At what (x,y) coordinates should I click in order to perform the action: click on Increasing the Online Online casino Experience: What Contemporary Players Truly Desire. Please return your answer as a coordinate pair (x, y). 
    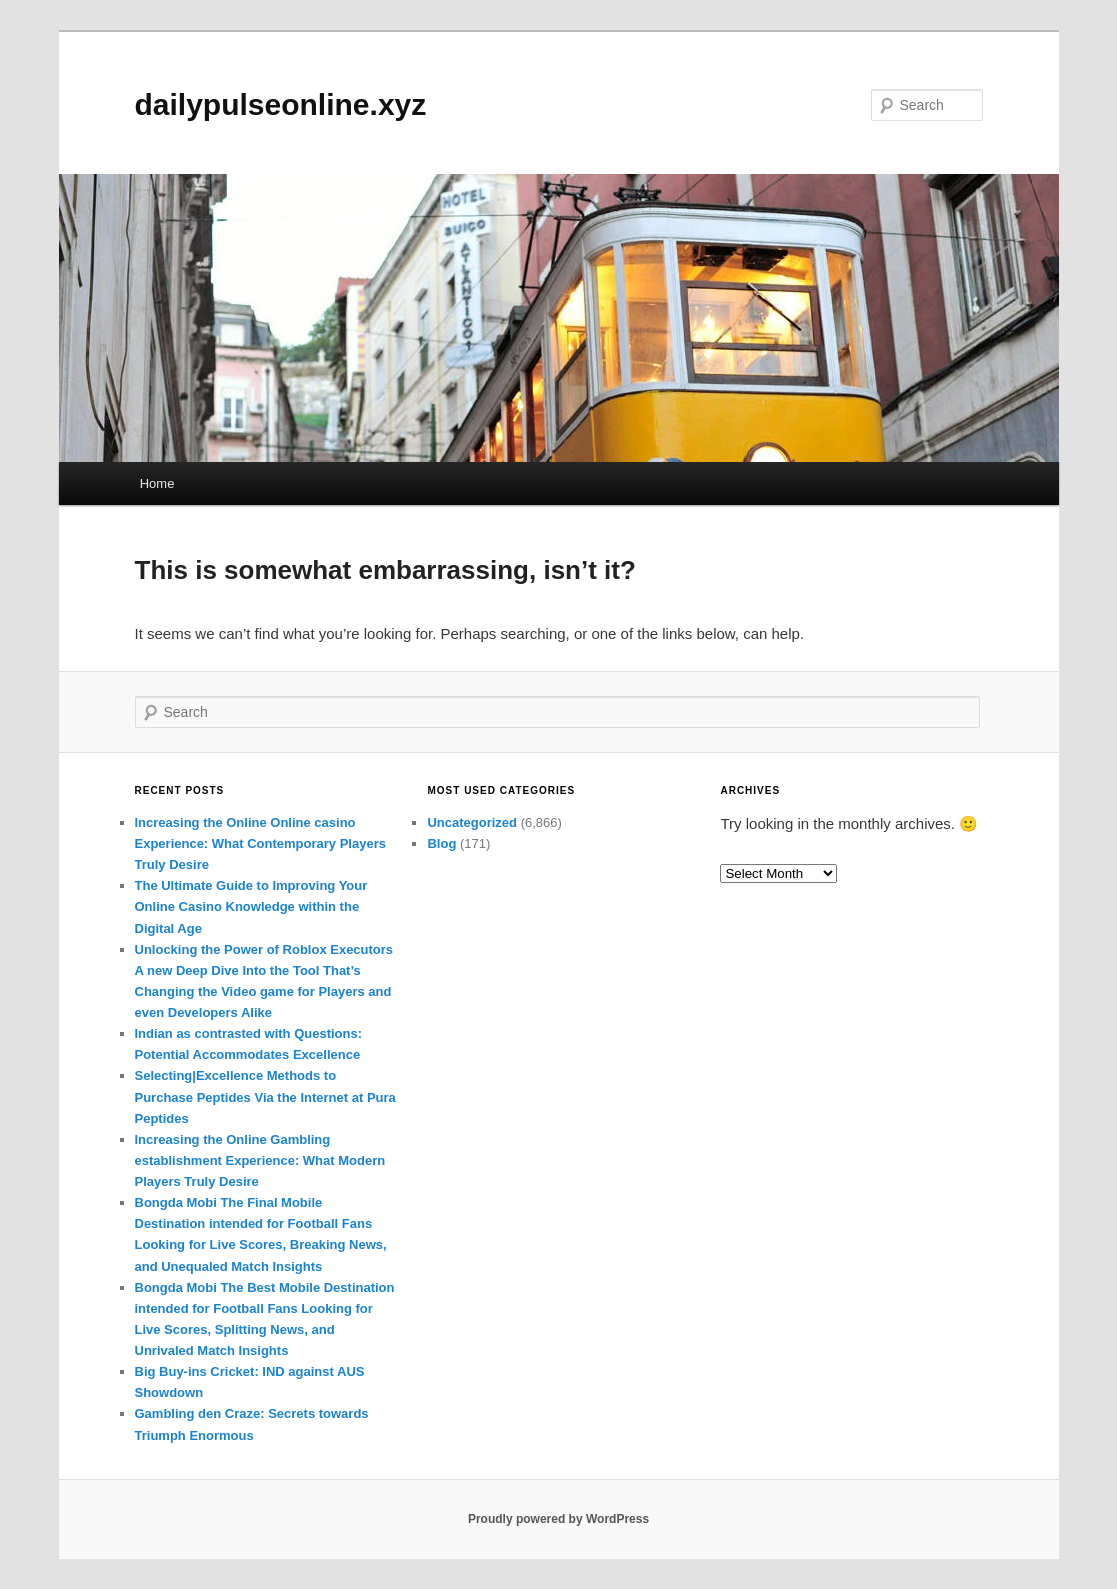
    Looking at the image, I should click on (260, 843).